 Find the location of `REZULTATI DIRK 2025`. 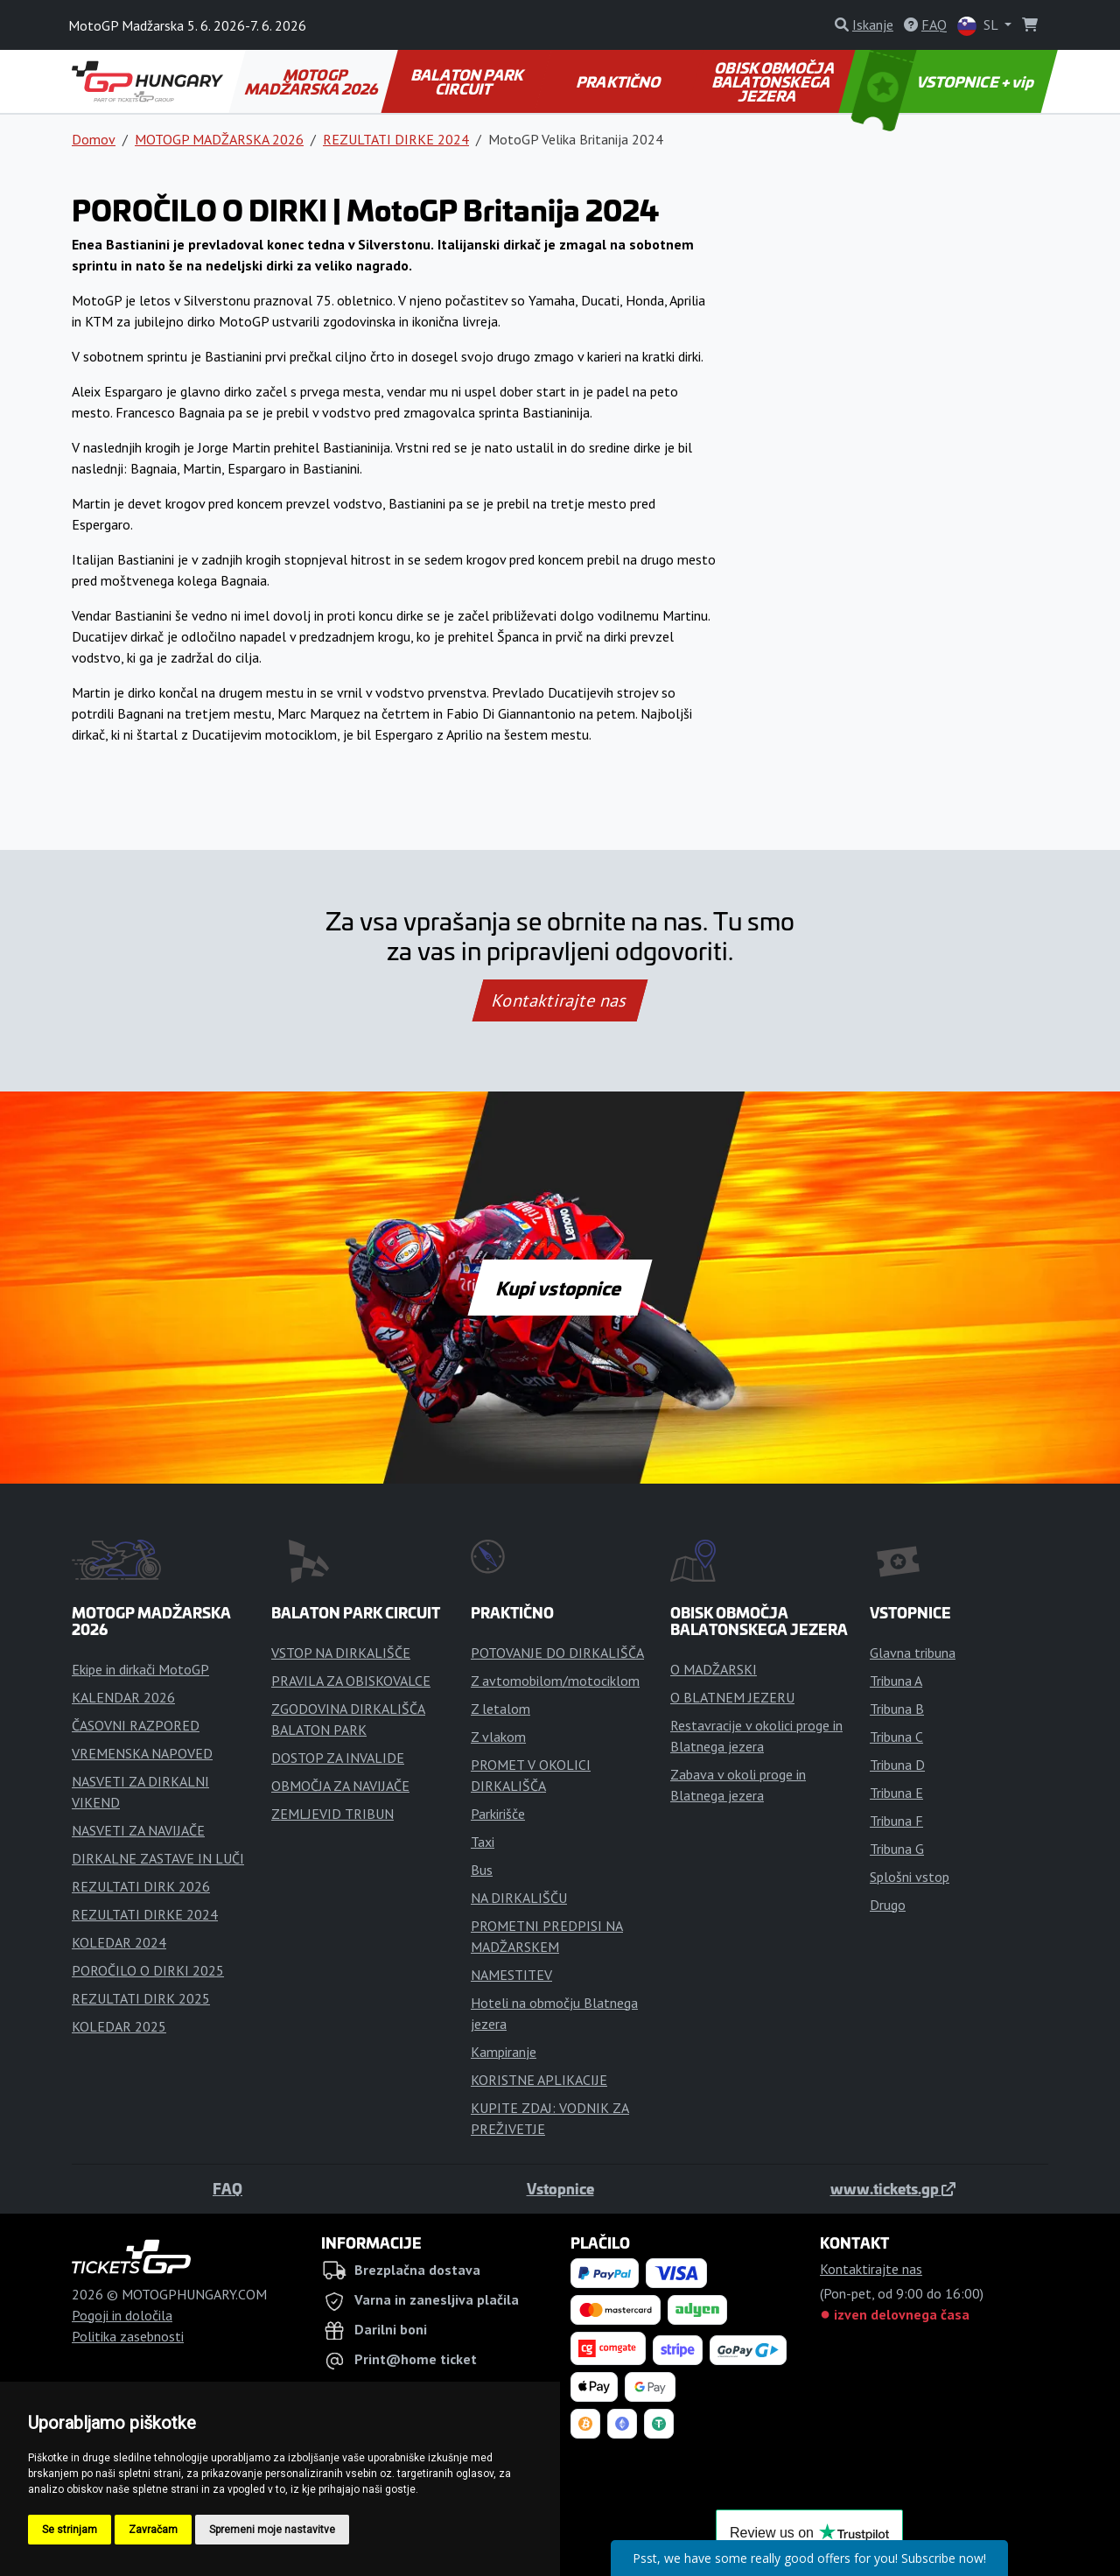

REZULTATI DIRK 2025 is located at coordinates (141, 1998).